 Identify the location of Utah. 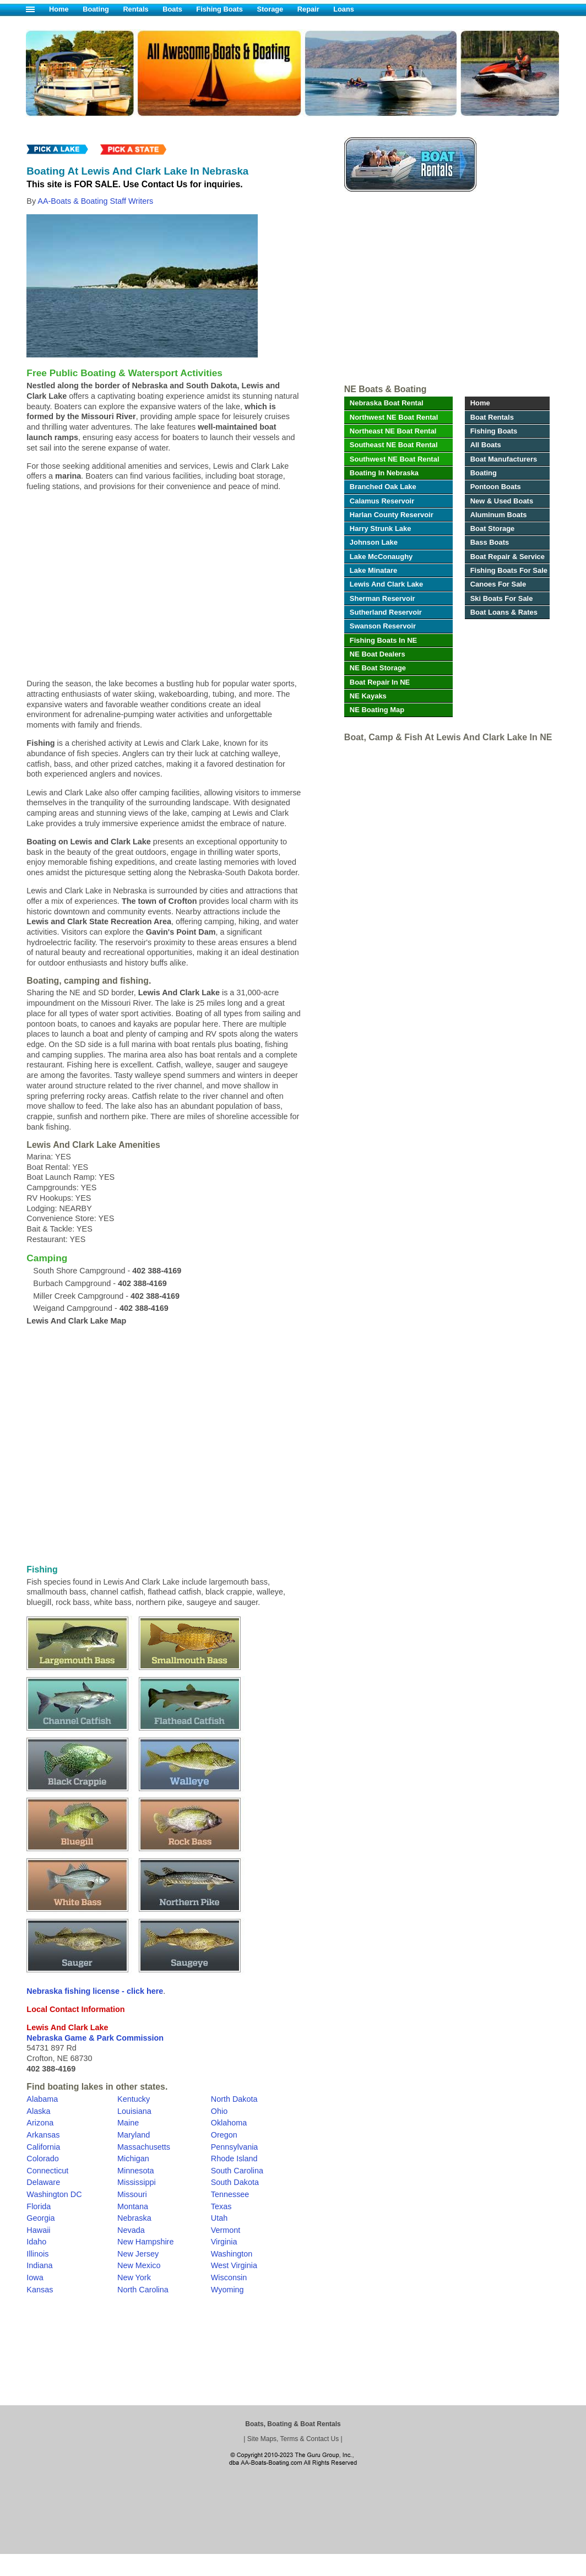
(219, 2218).